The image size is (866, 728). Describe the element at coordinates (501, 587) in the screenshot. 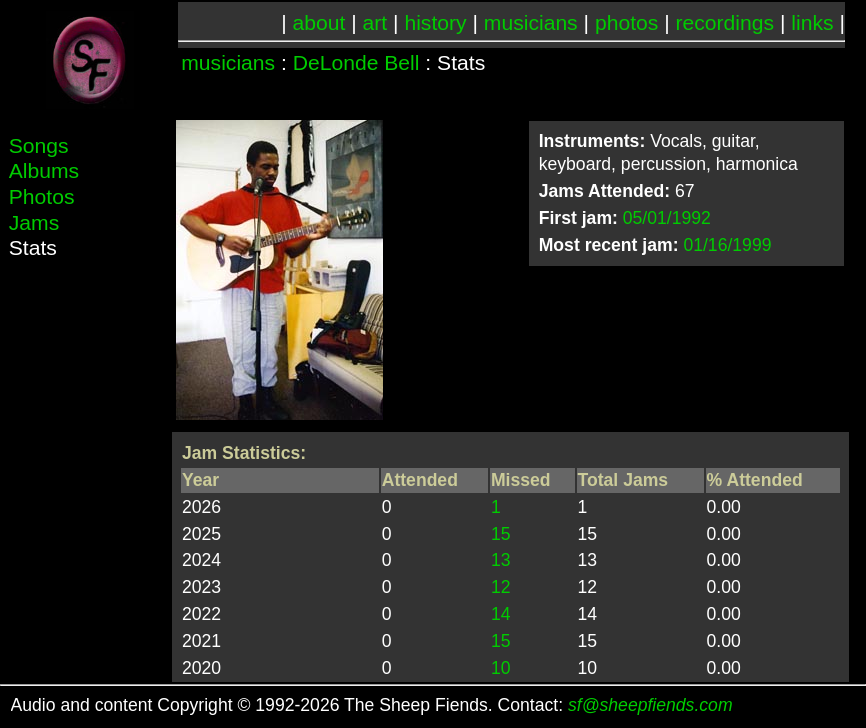

I see `12` at that location.